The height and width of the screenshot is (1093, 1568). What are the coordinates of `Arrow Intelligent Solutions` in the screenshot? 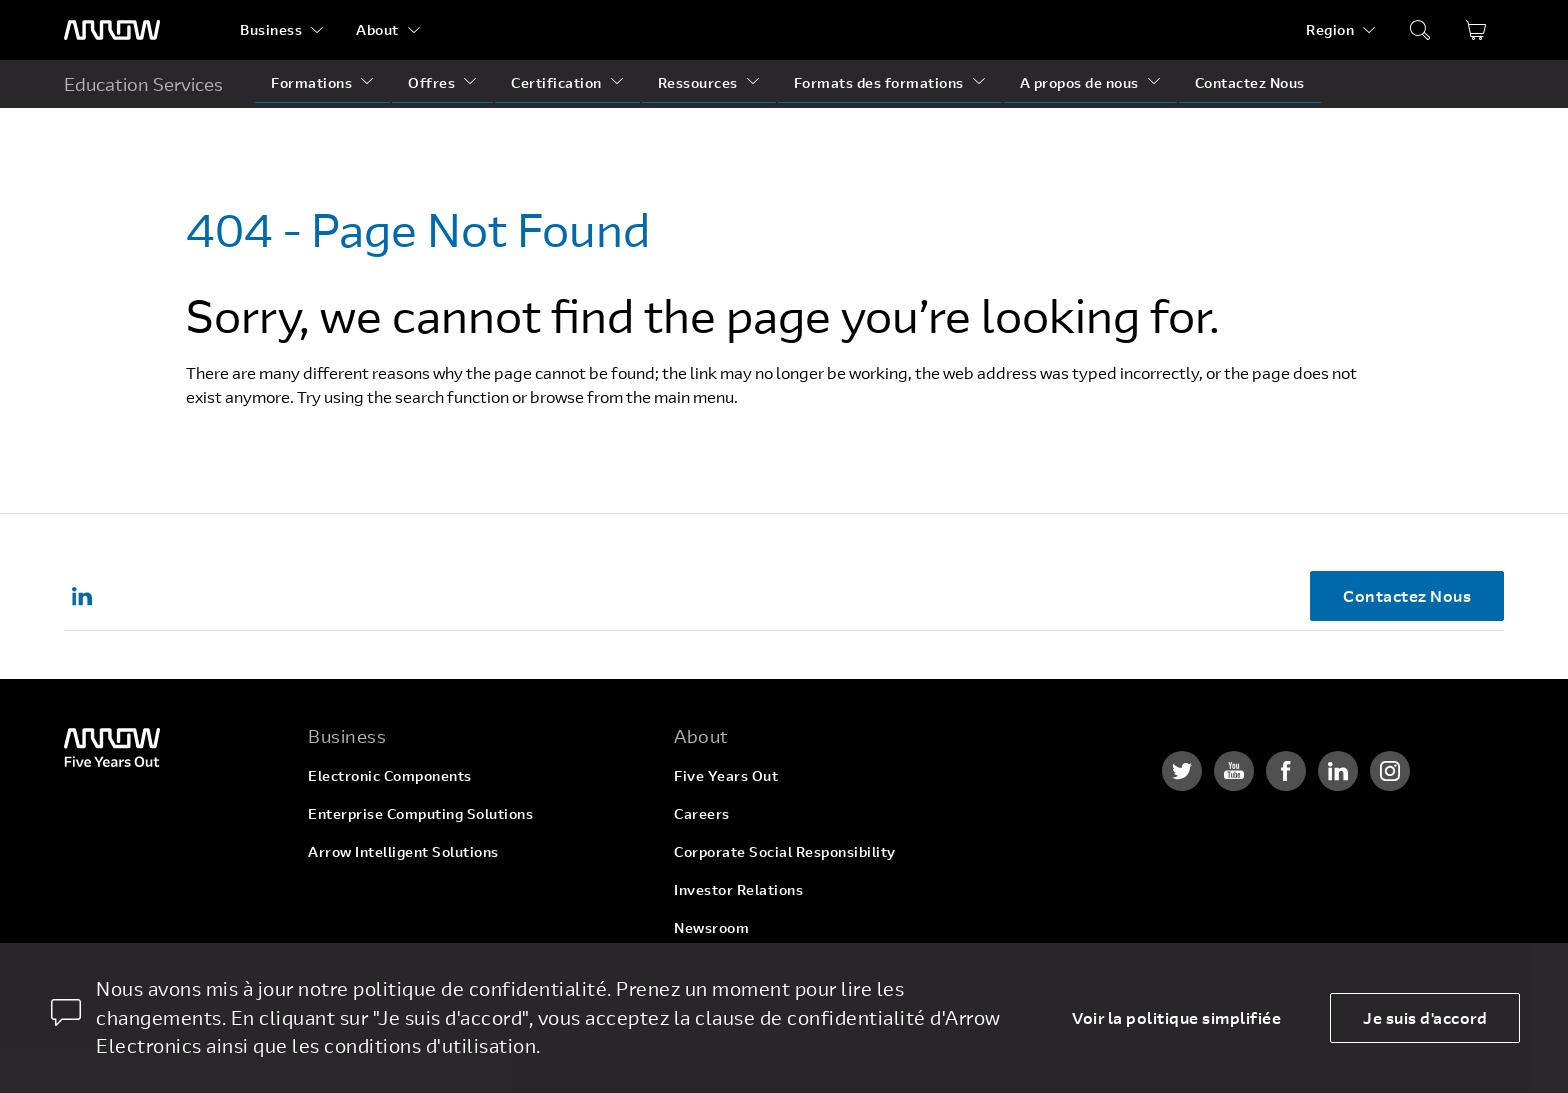 It's located at (403, 851).